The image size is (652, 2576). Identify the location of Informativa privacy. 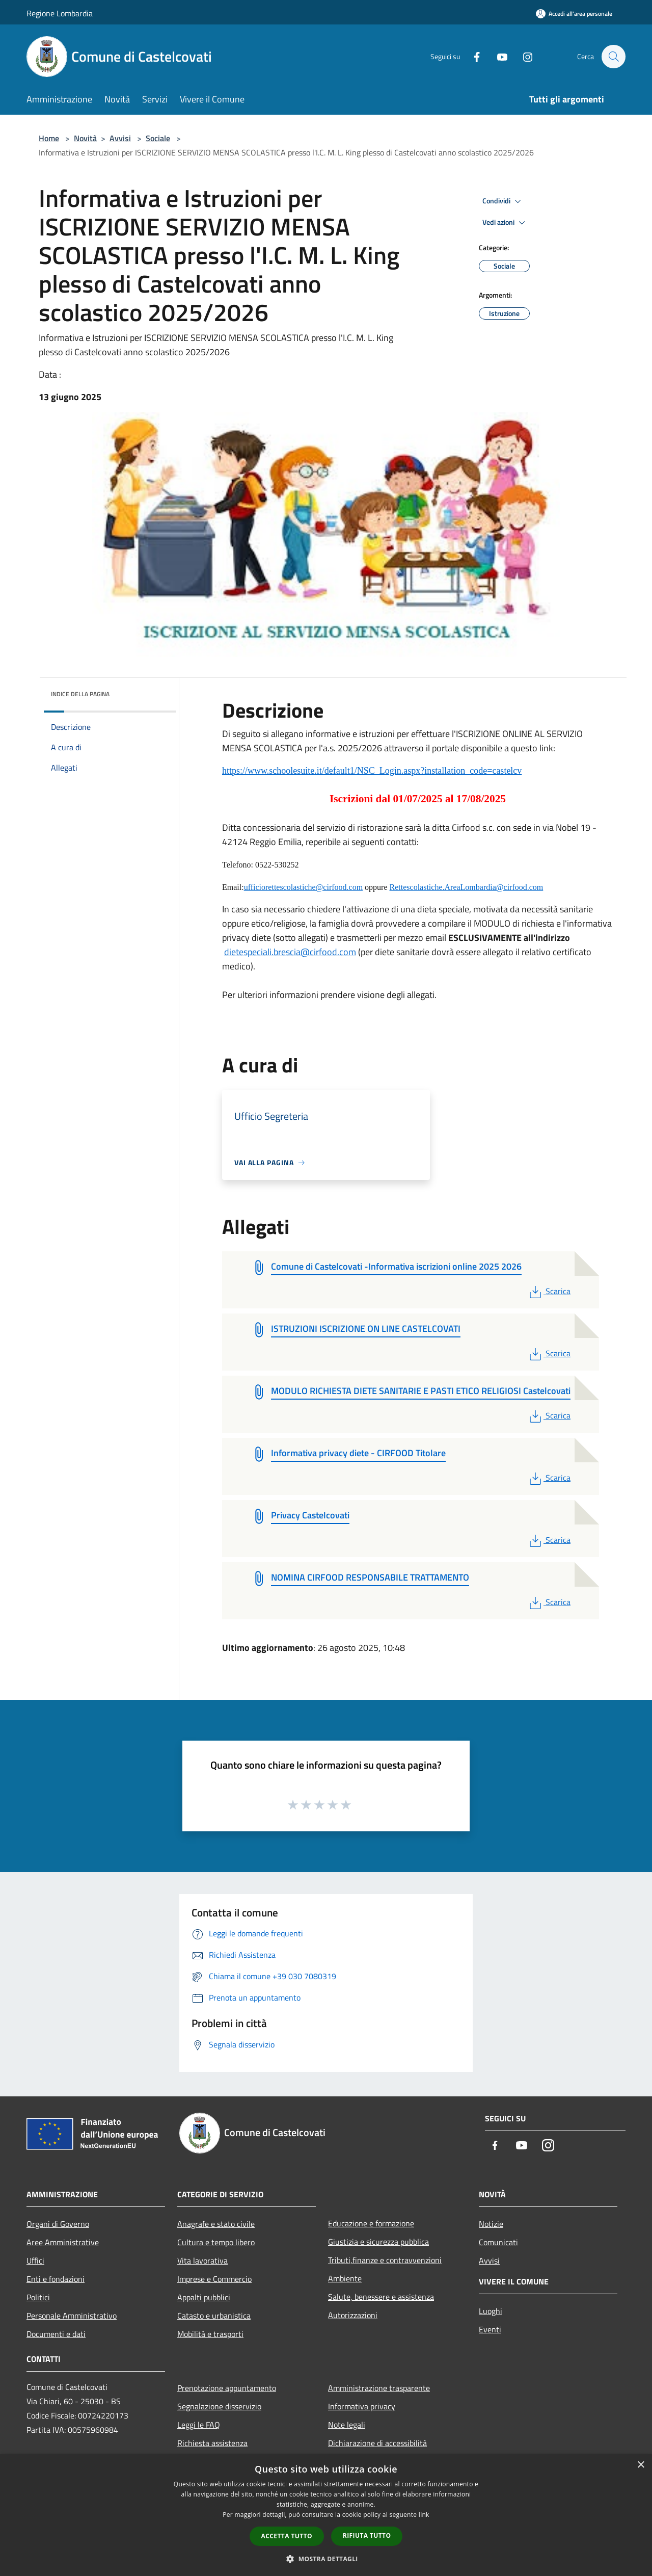
(361, 2406).